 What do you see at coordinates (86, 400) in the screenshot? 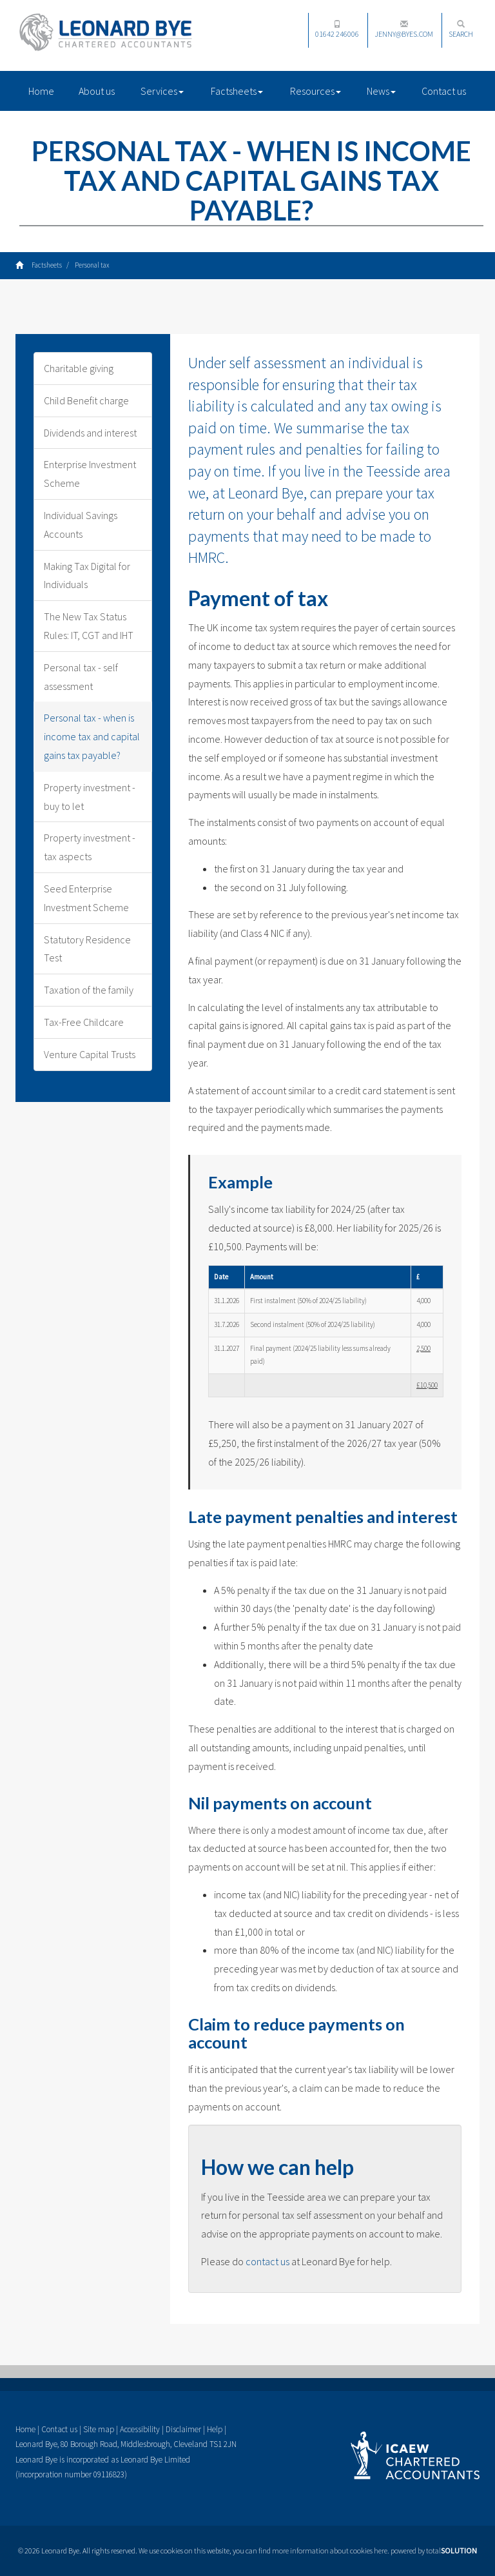
I see `Child Benefit charge` at bounding box center [86, 400].